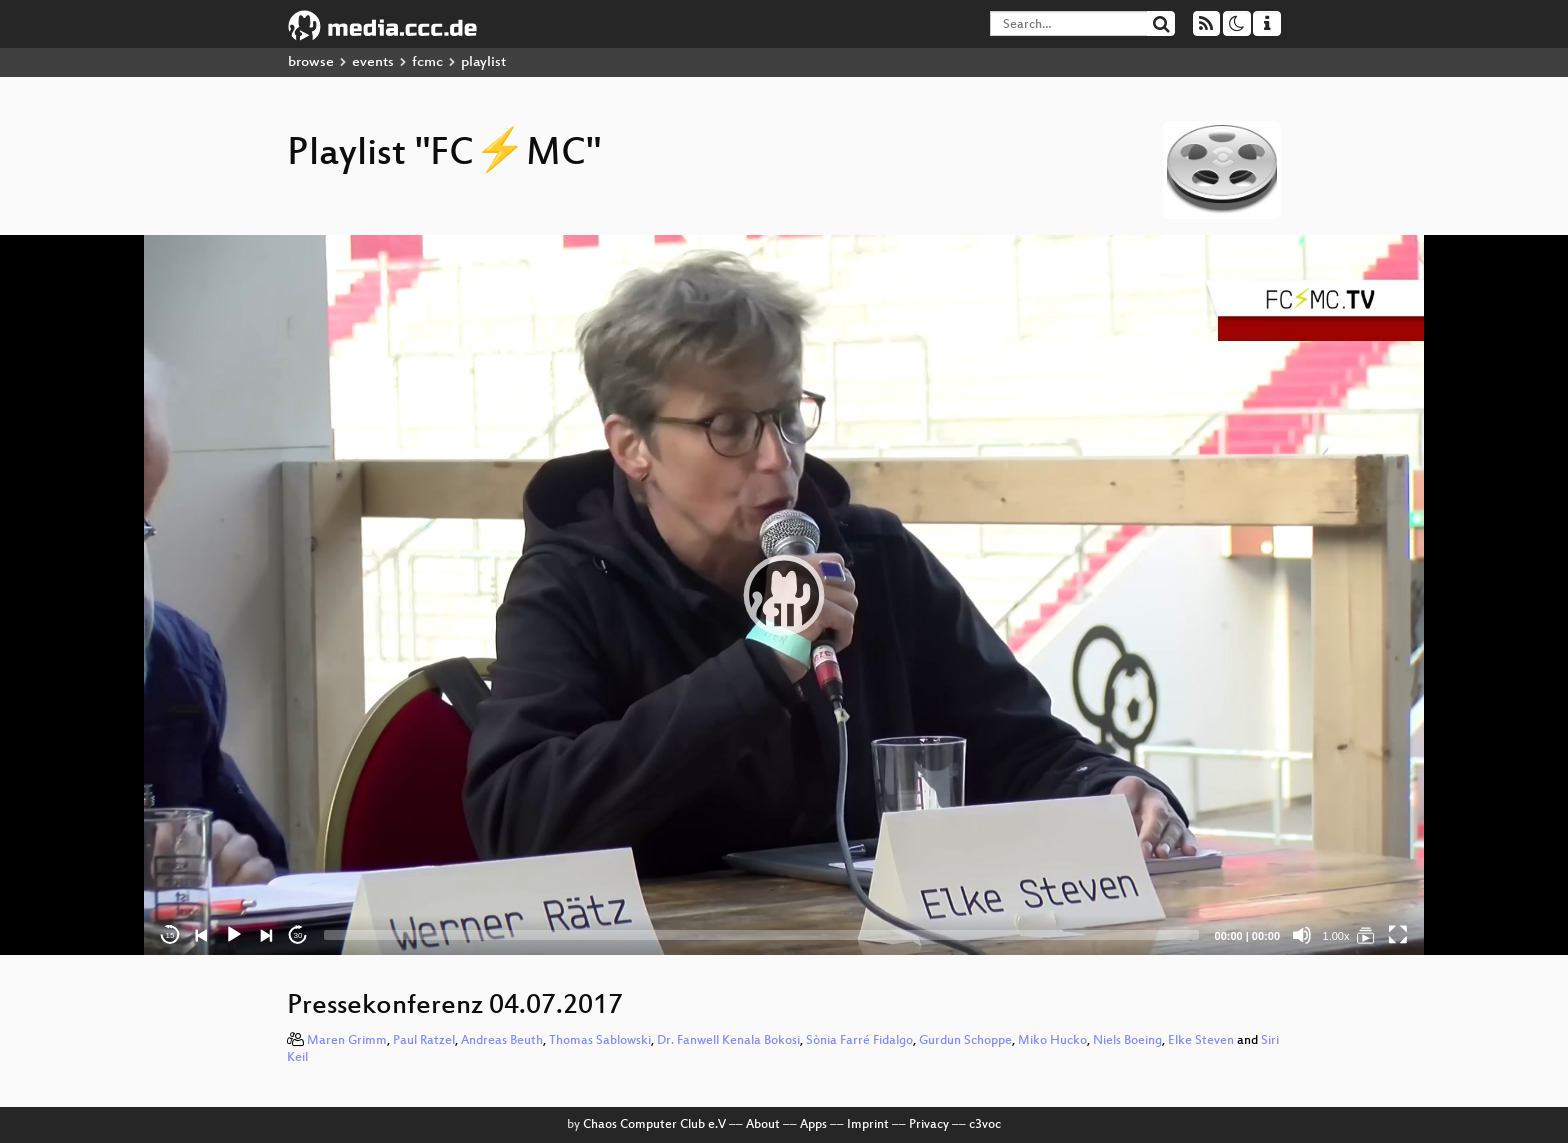  What do you see at coordinates (170, 935) in the screenshot?
I see `15 [Skip back 15 seconds]` at bounding box center [170, 935].